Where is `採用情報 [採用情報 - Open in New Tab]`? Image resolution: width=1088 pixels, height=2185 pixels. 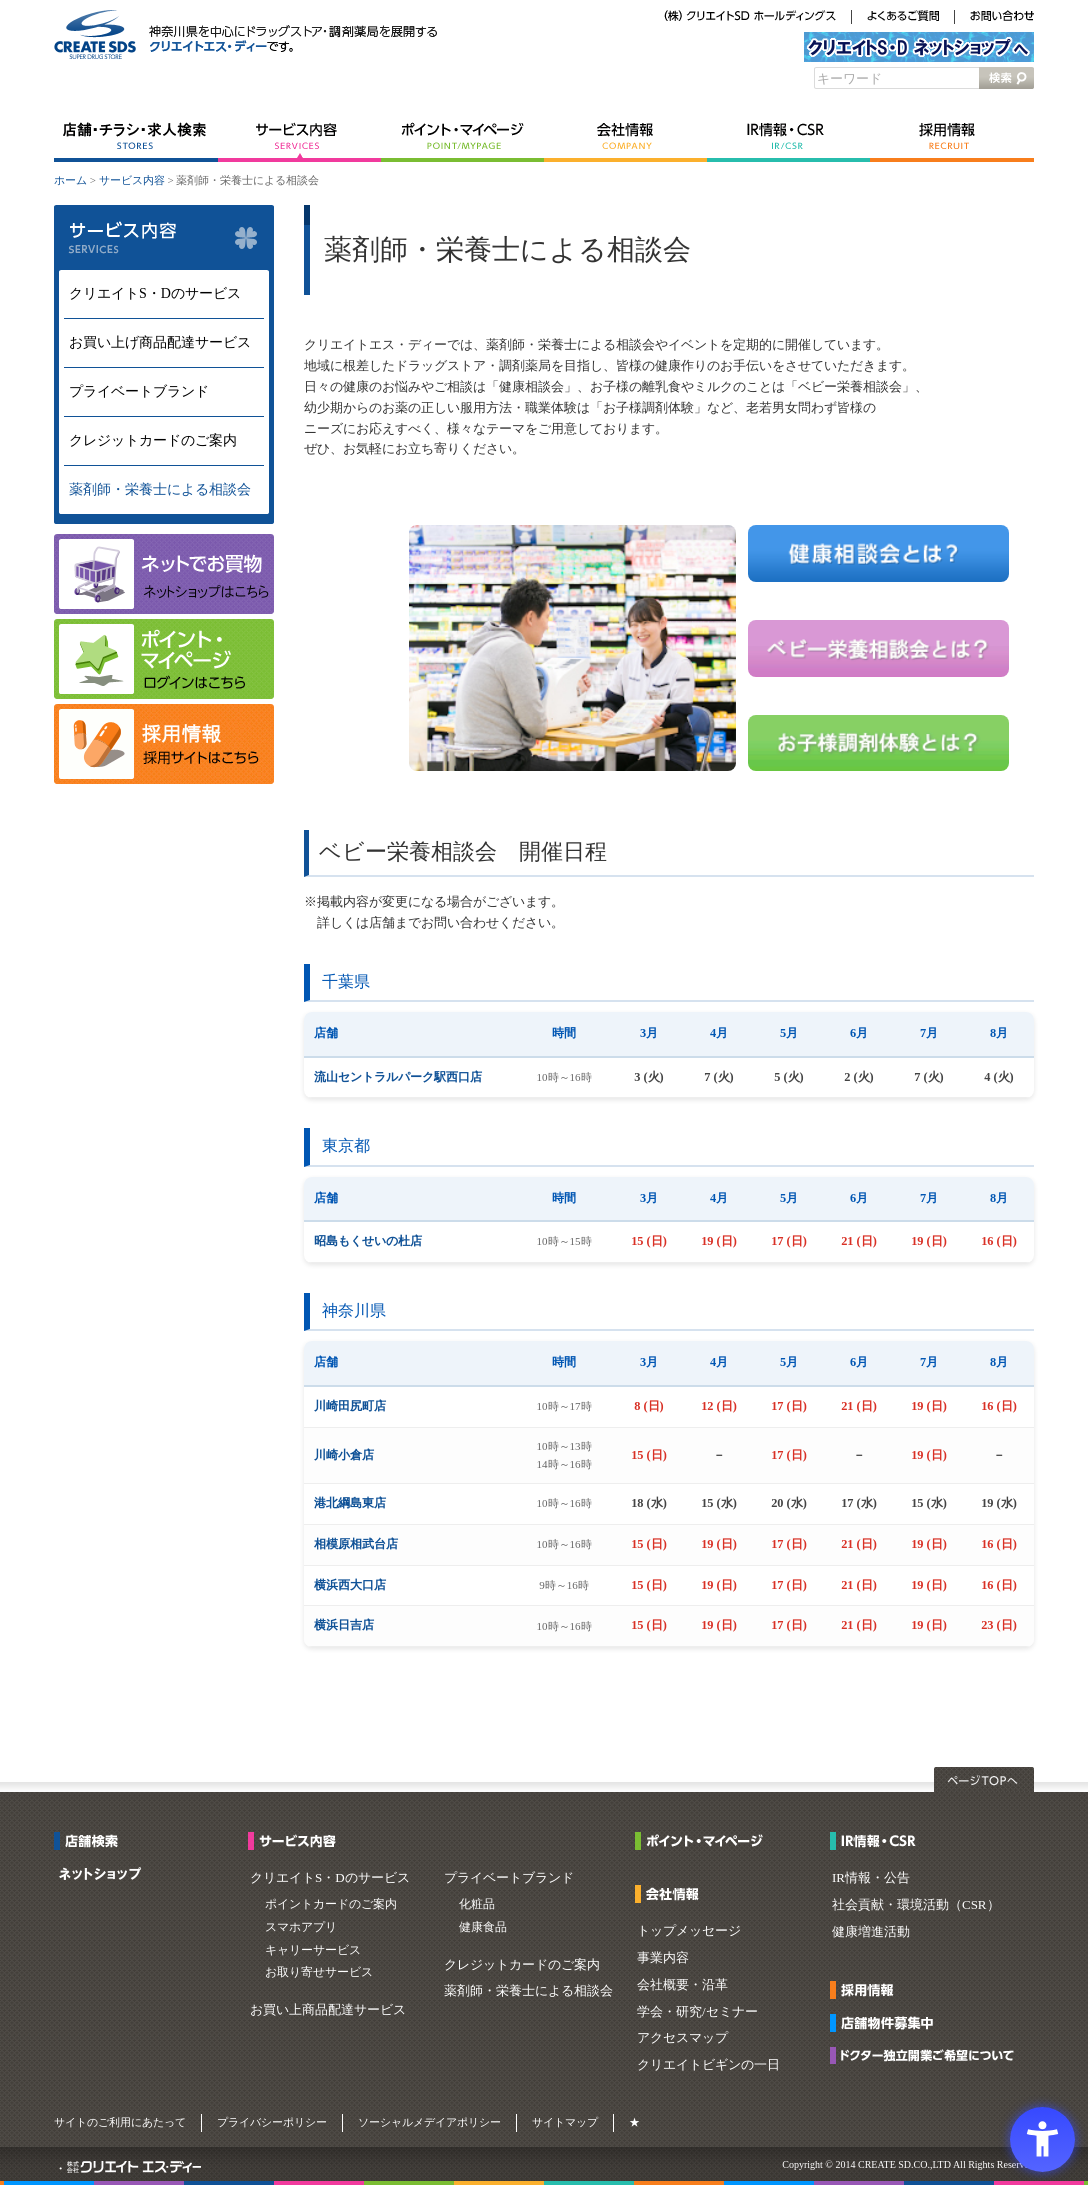
採用情報 [採用情報 - Open in New Tab] is located at coordinates (952, 137).